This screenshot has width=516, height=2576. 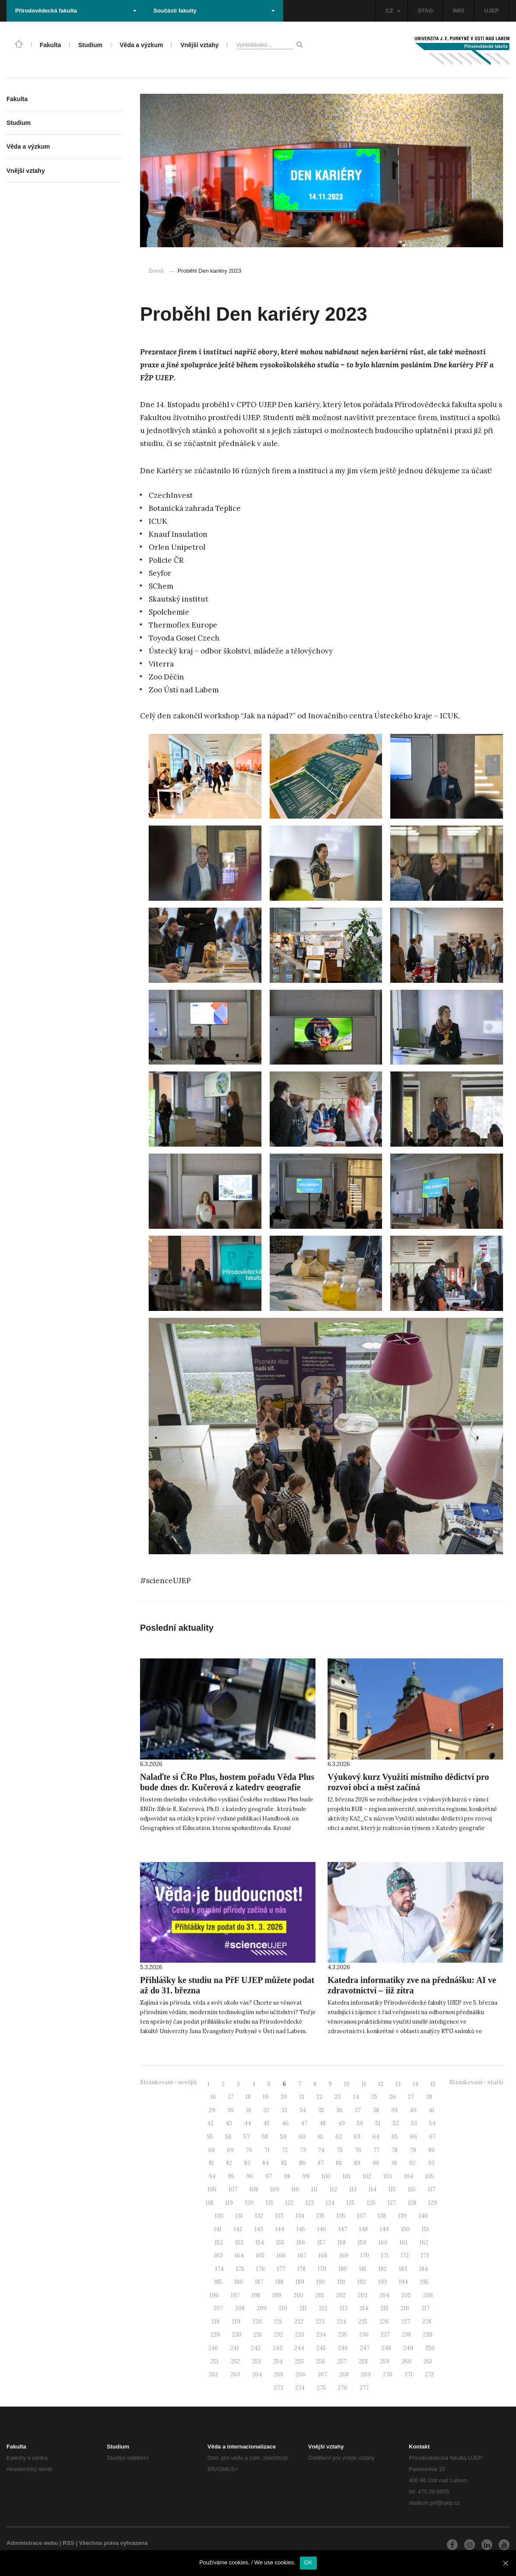 I want to click on 119, so click(x=229, y=2202).